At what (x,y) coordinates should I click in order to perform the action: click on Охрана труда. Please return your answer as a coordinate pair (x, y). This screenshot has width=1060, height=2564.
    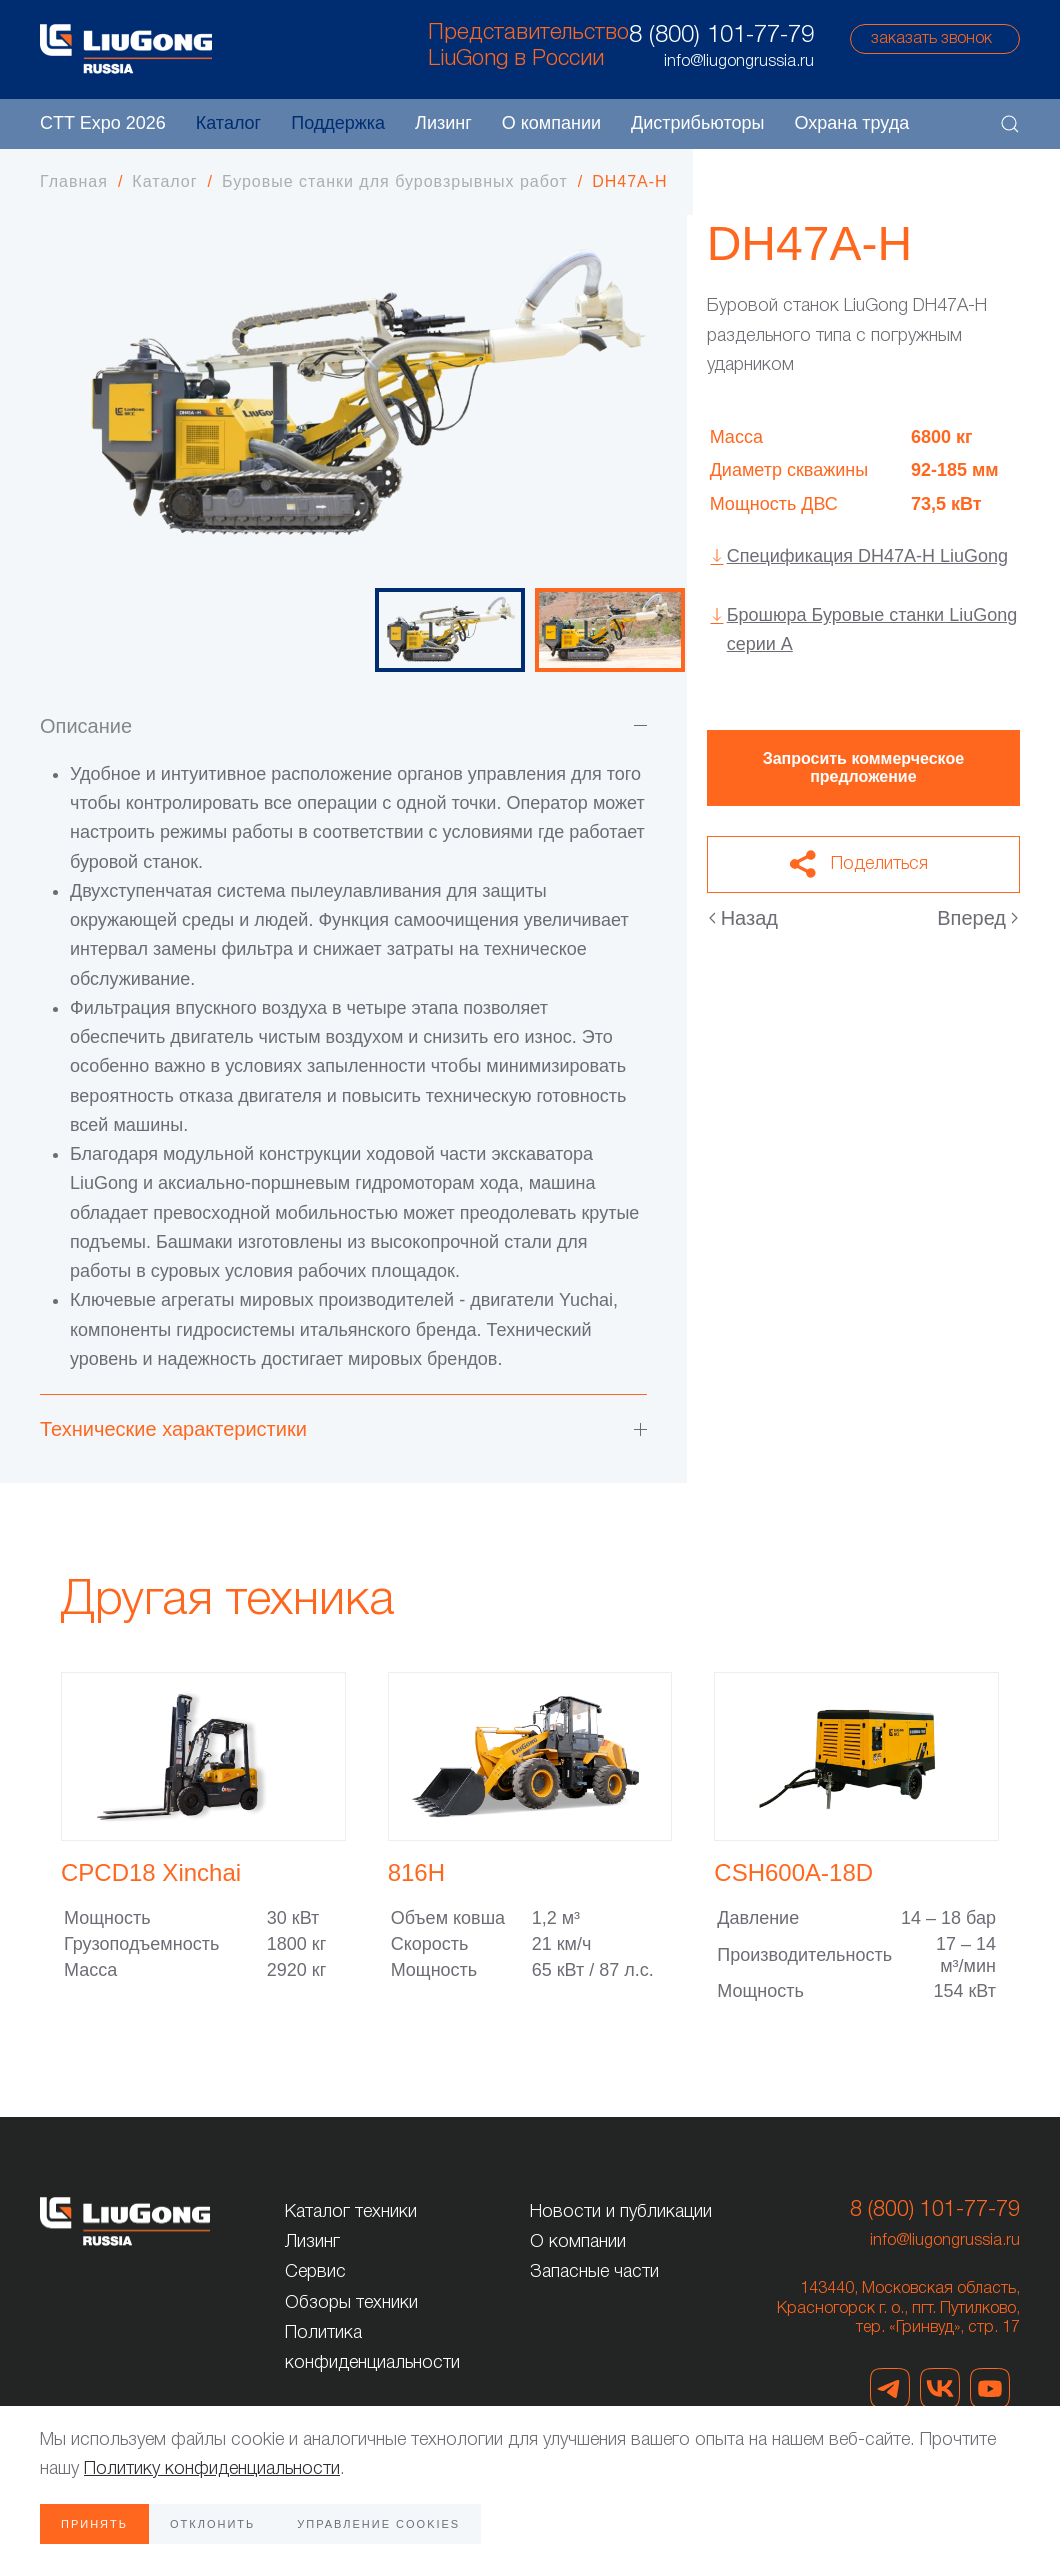
    Looking at the image, I should click on (851, 123).